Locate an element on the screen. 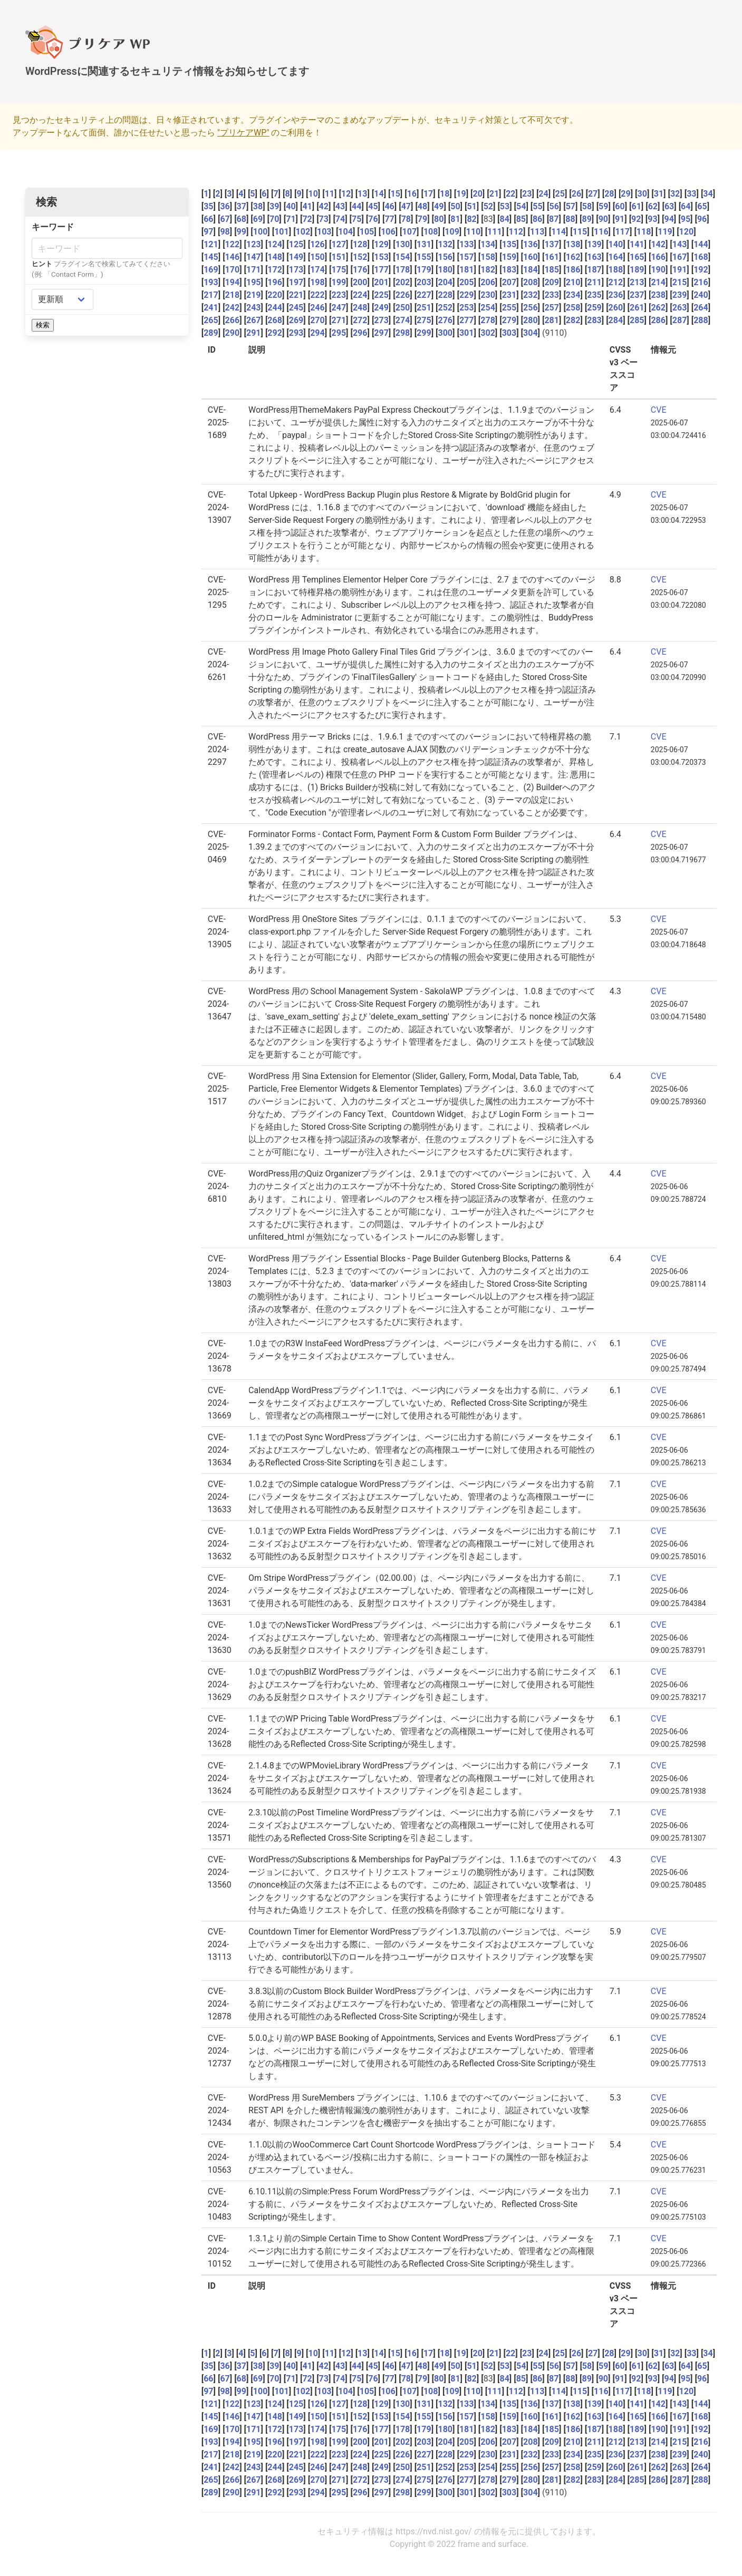 The height and width of the screenshot is (2576, 742). 240 is located at coordinates (700, 295).